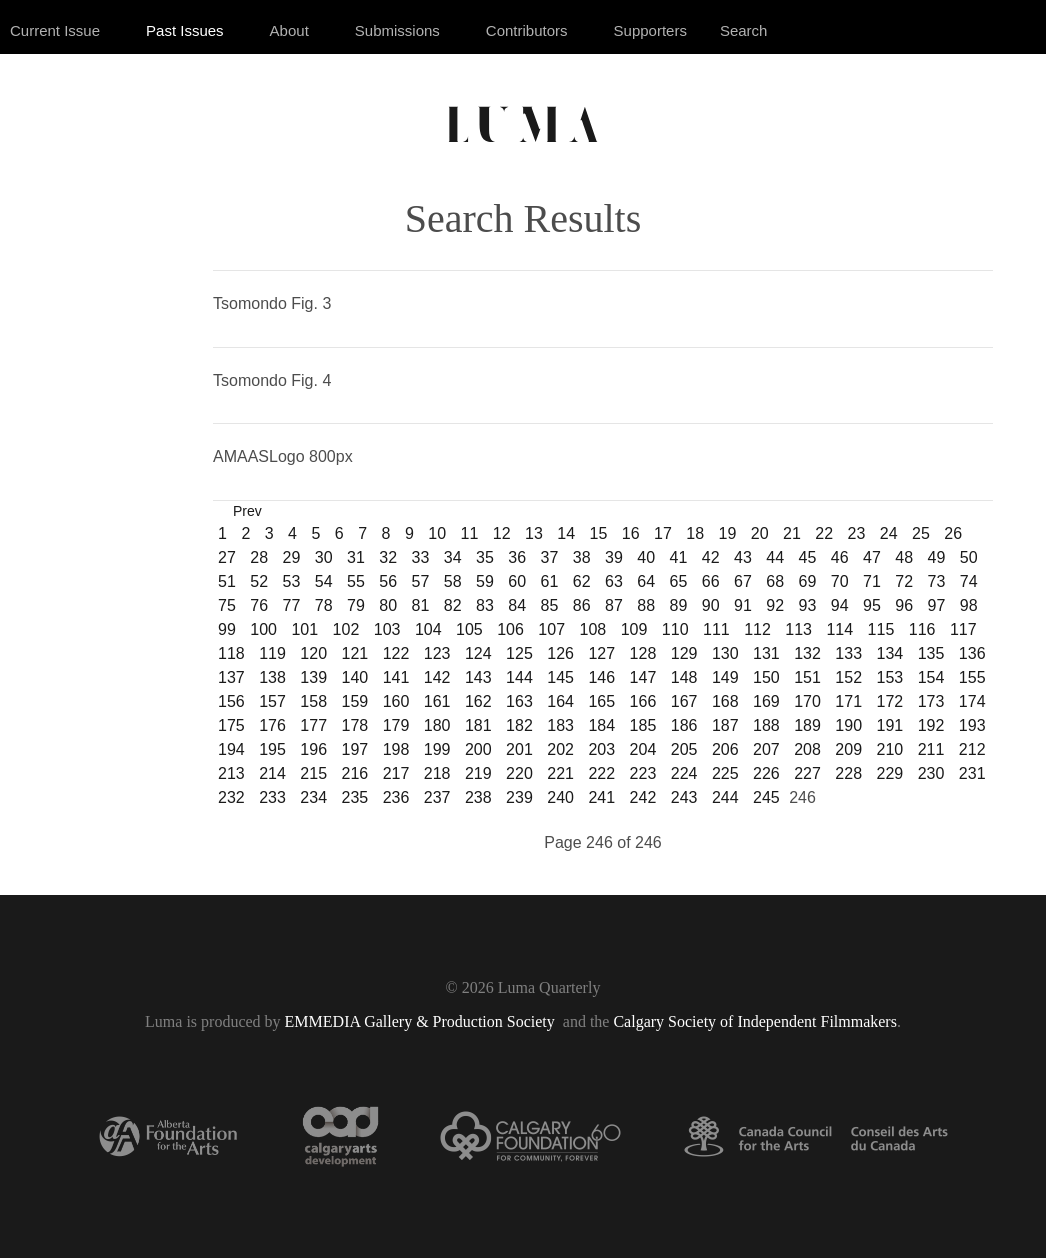 This screenshot has height=1258, width=1046. Describe the element at coordinates (754, 1021) in the screenshot. I see `Calgary Society of Independent Filmmakers` at that location.